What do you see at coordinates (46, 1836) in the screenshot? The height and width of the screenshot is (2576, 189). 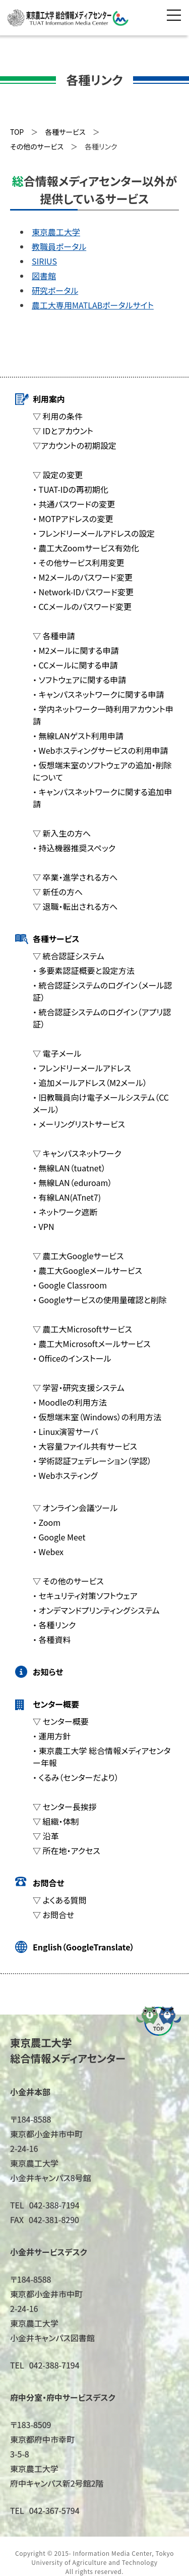 I see `▽ 沿革` at bounding box center [46, 1836].